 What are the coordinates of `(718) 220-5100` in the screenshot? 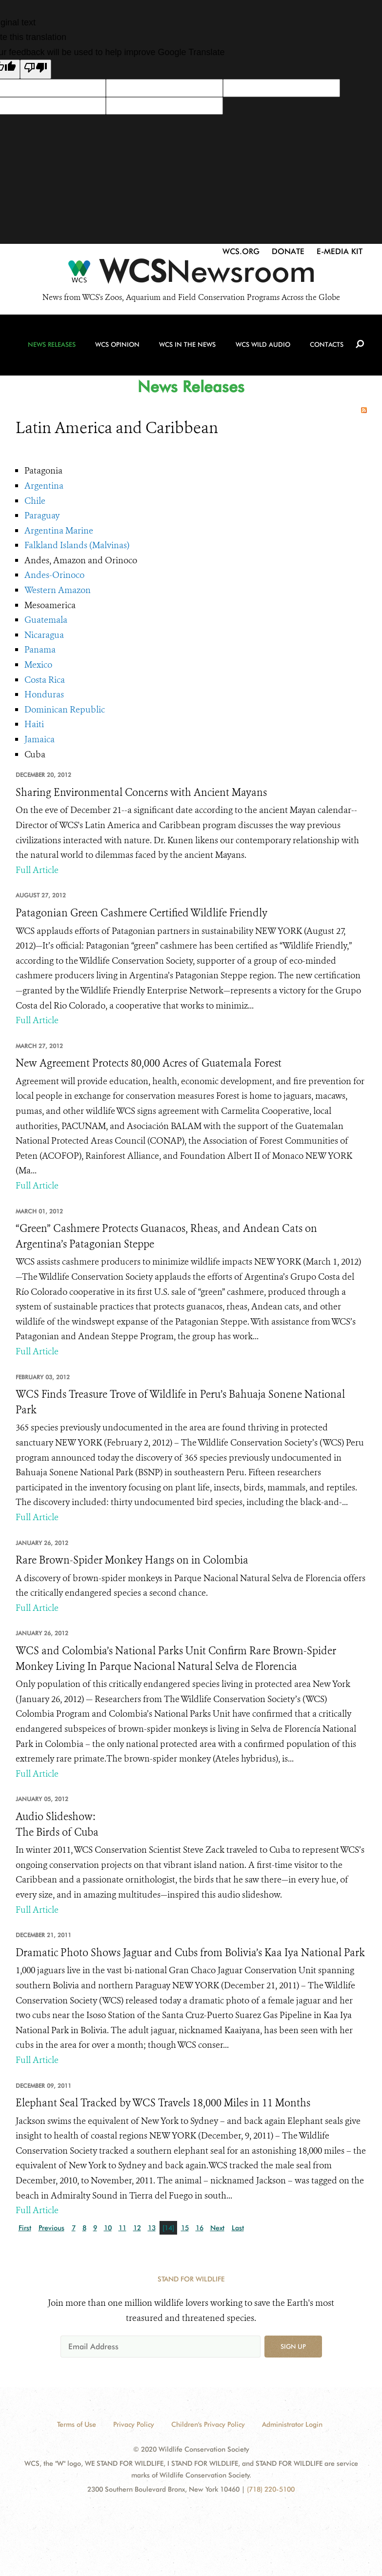 It's located at (271, 2489).